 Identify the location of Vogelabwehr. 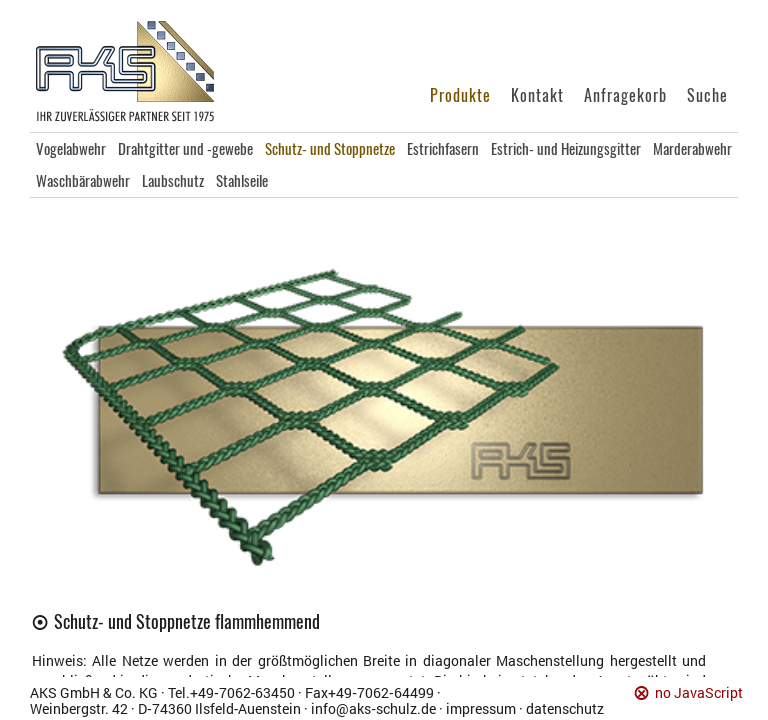
(71, 149).